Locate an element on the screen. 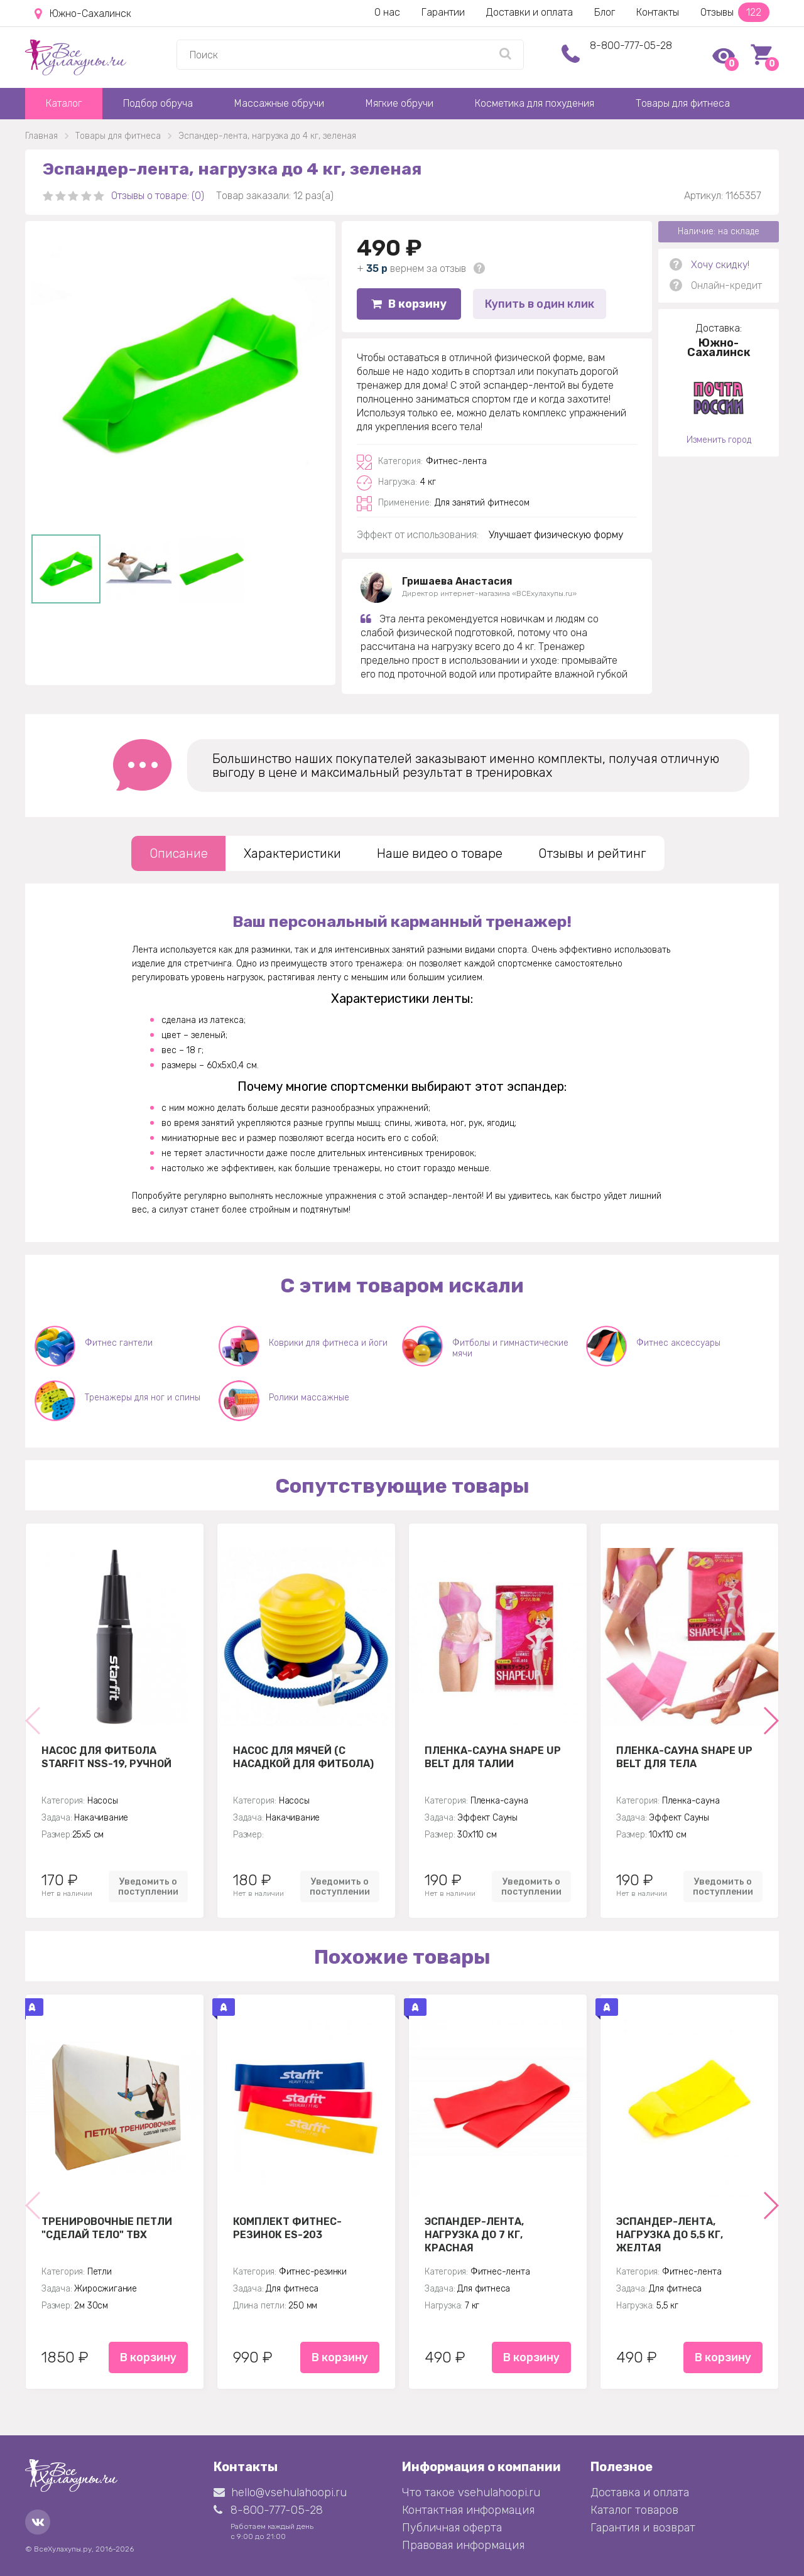 The width and height of the screenshot is (804, 2576). Каталог товаров is located at coordinates (634, 2510).